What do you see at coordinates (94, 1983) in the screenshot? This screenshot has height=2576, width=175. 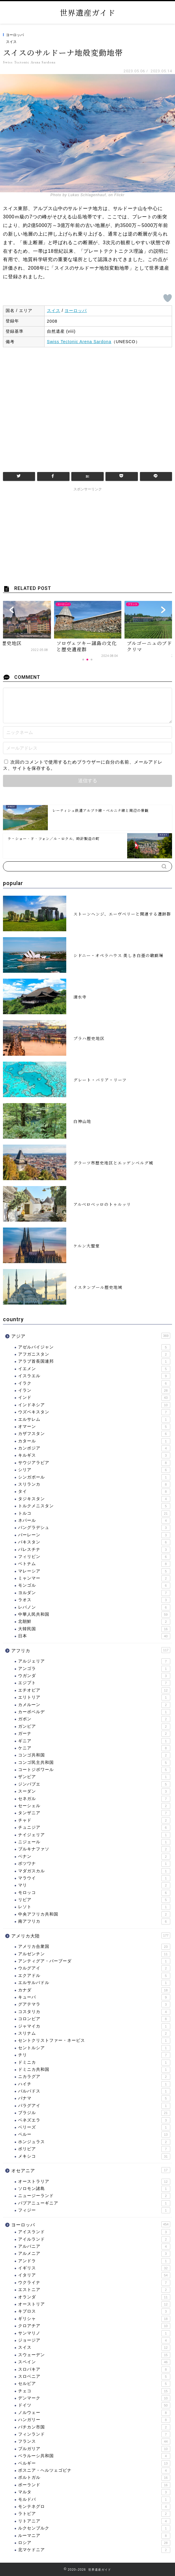 I see `エルサルバドル` at bounding box center [94, 1983].